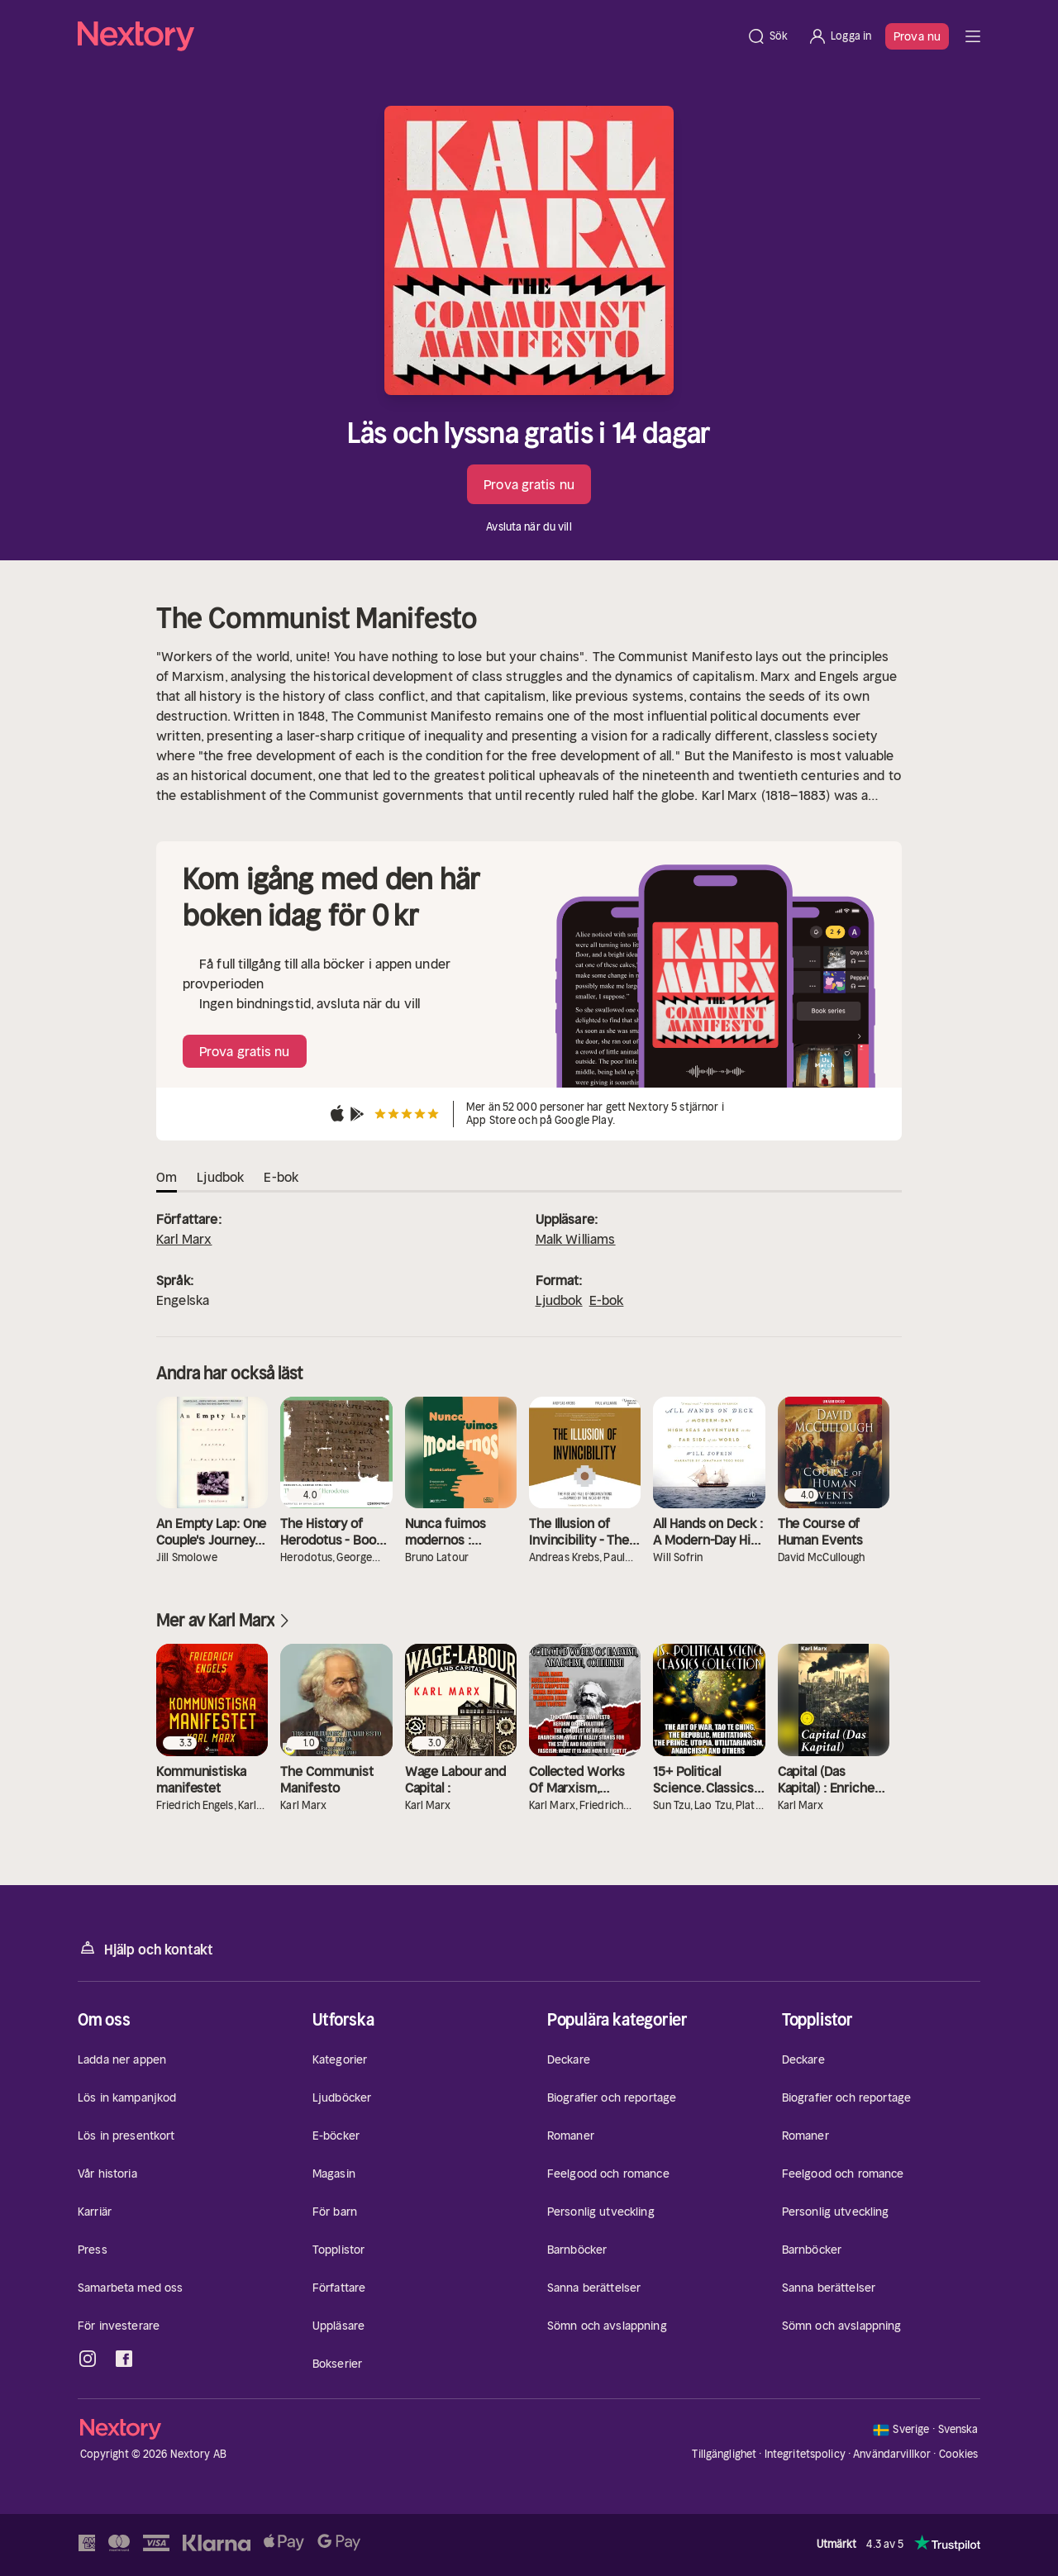 The height and width of the screenshot is (2576, 1058). Describe the element at coordinates (145, 1948) in the screenshot. I see `Hjälp och kontakt` at that location.